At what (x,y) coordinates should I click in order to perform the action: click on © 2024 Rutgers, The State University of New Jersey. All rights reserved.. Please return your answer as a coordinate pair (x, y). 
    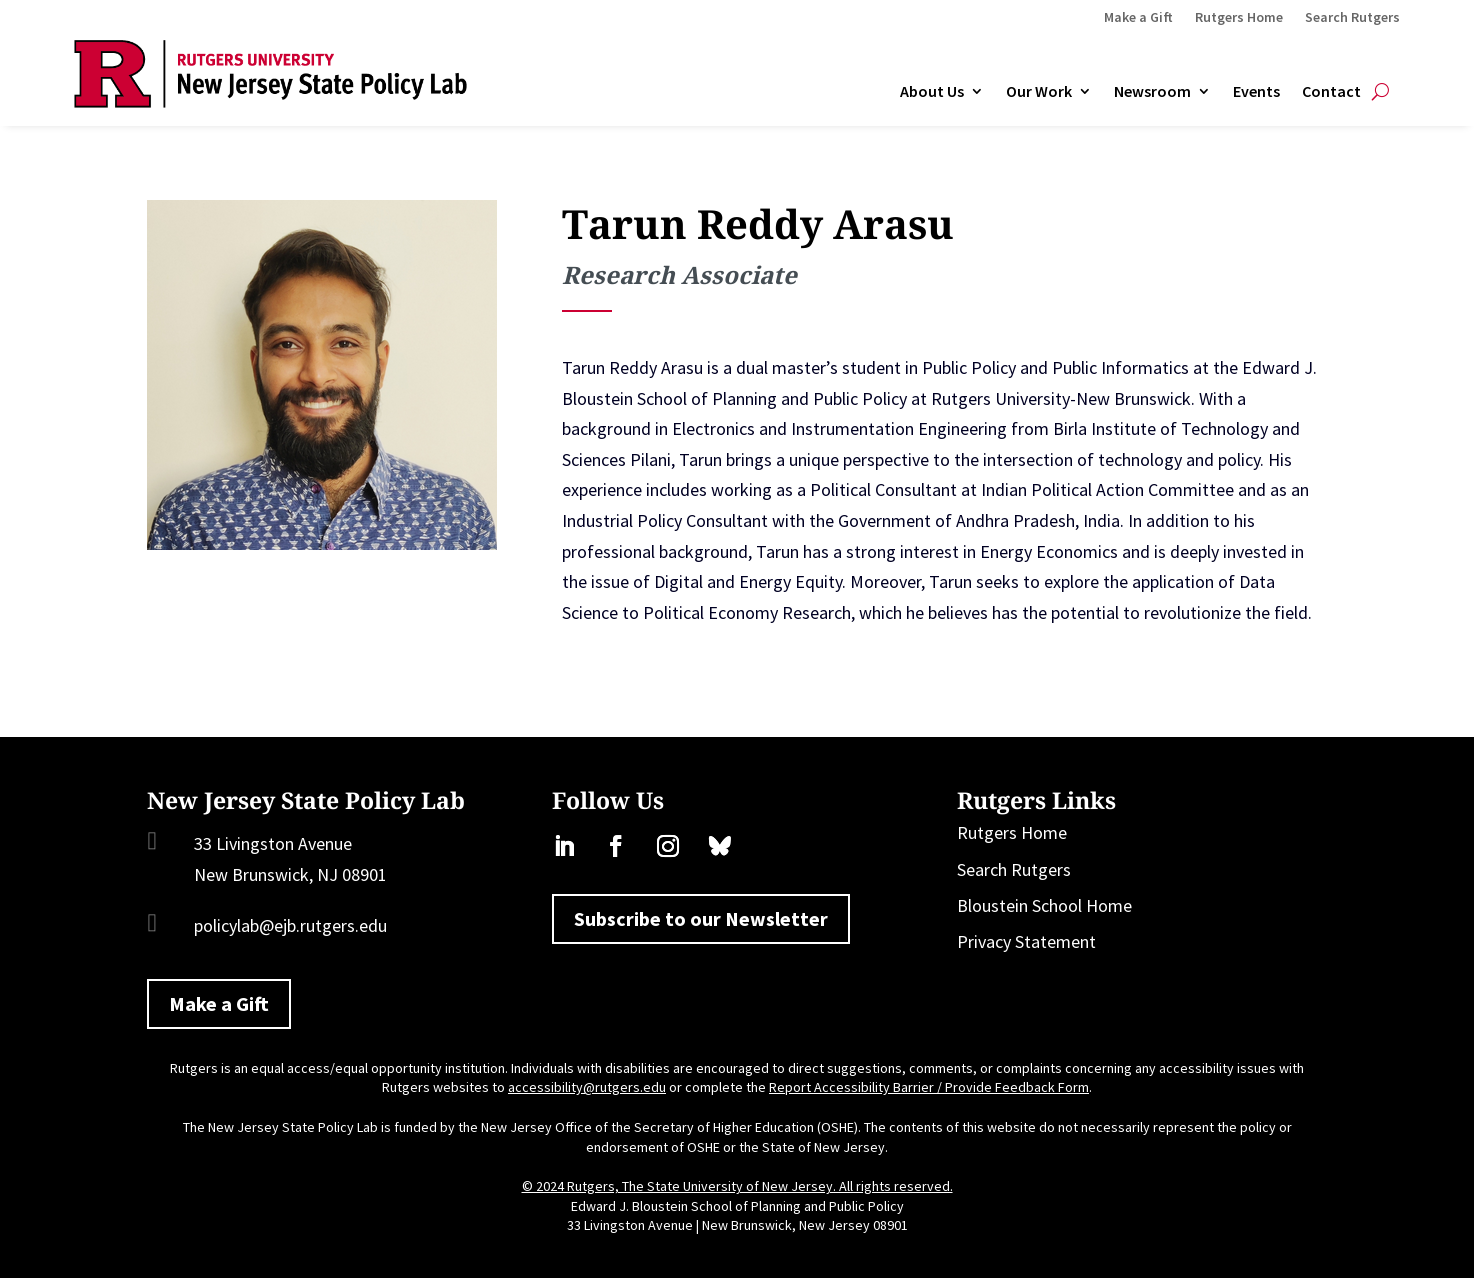
    Looking at the image, I should click on (737, 1186).